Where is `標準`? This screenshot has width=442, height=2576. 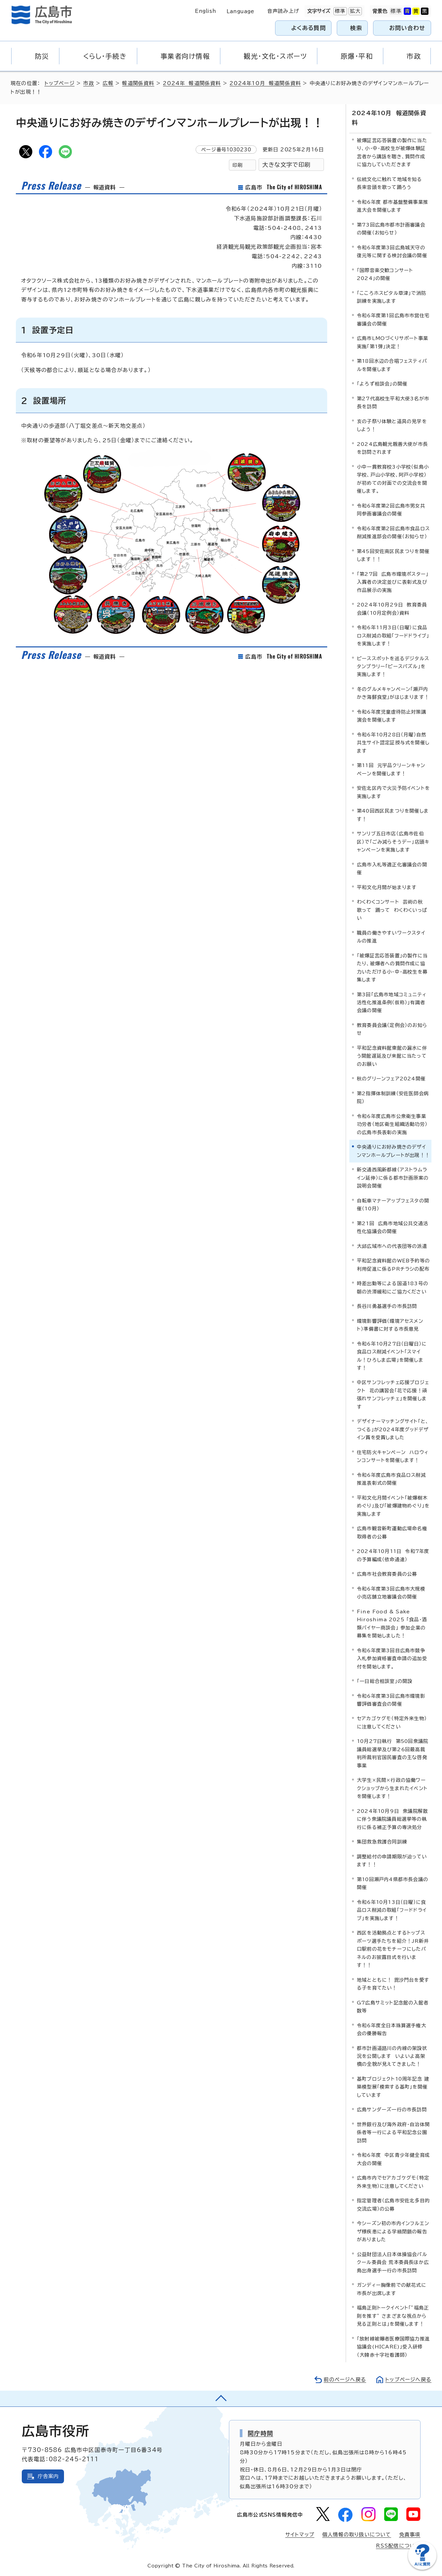 標準 is located at coordinates (339, 11).